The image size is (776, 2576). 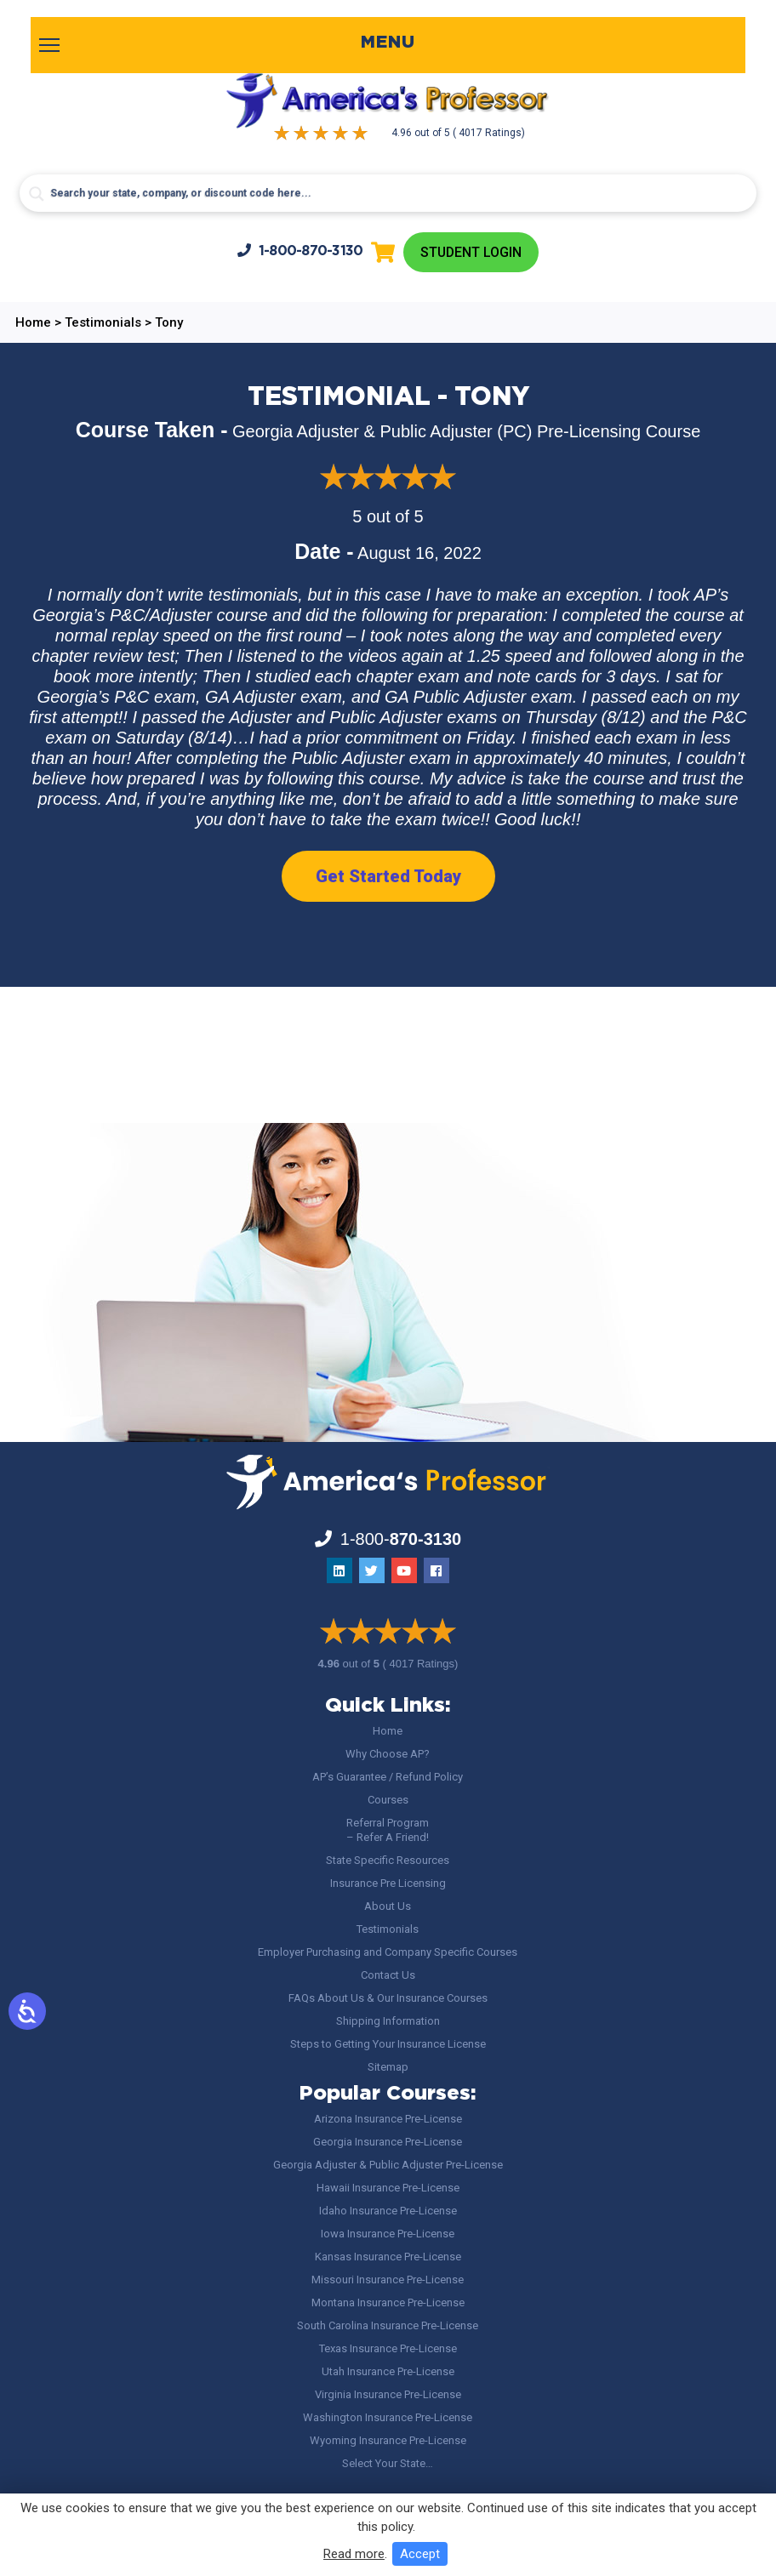 I want to click on Select Your State…, so click(x=387, y=2463).